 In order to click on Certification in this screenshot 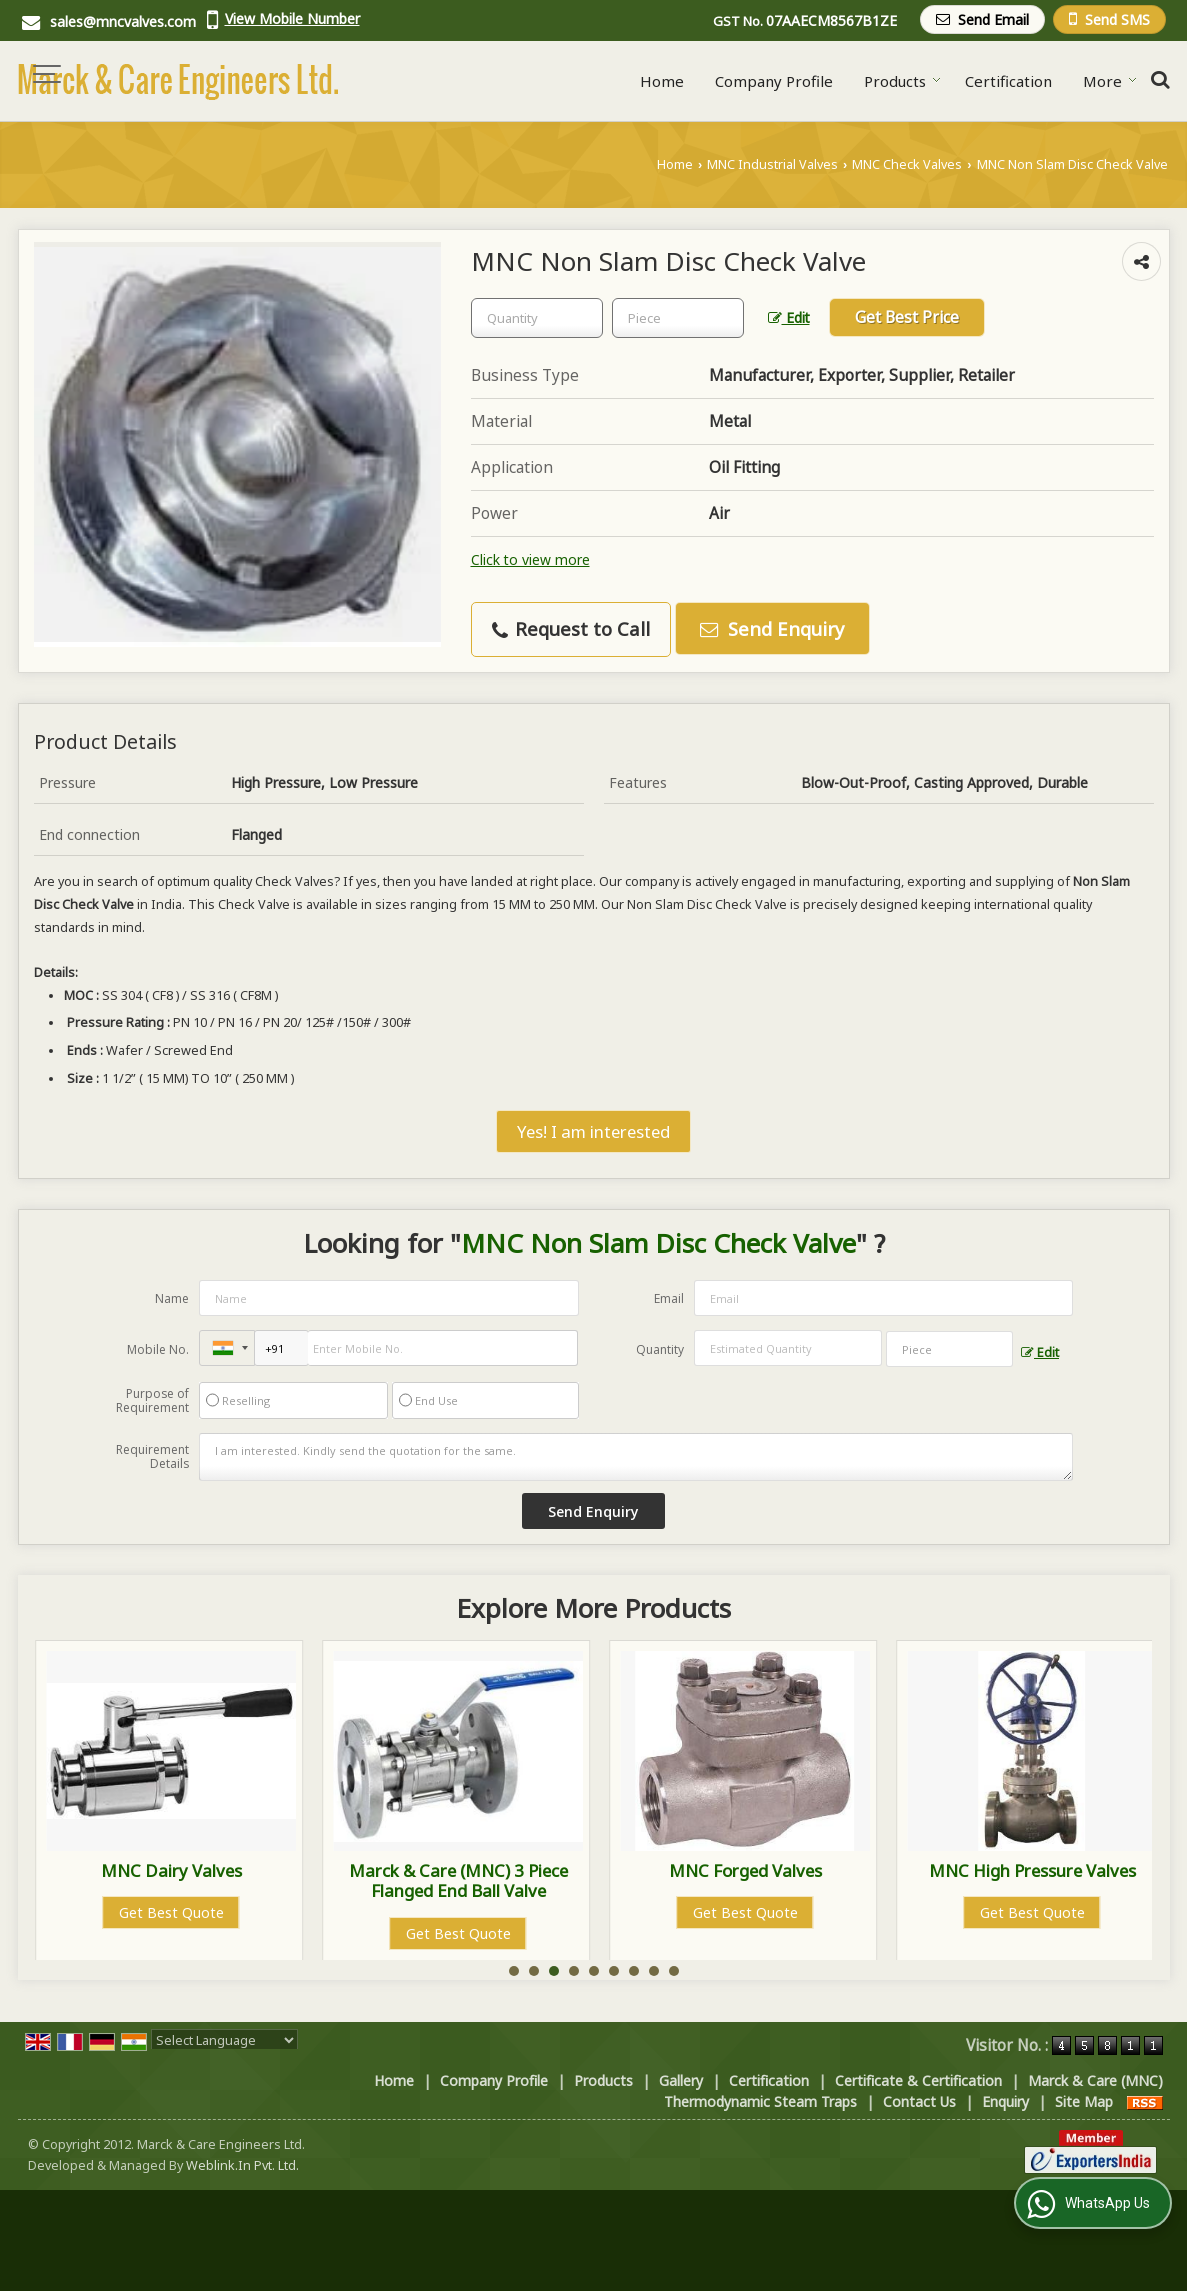, I will do `click(1008, 81)`.